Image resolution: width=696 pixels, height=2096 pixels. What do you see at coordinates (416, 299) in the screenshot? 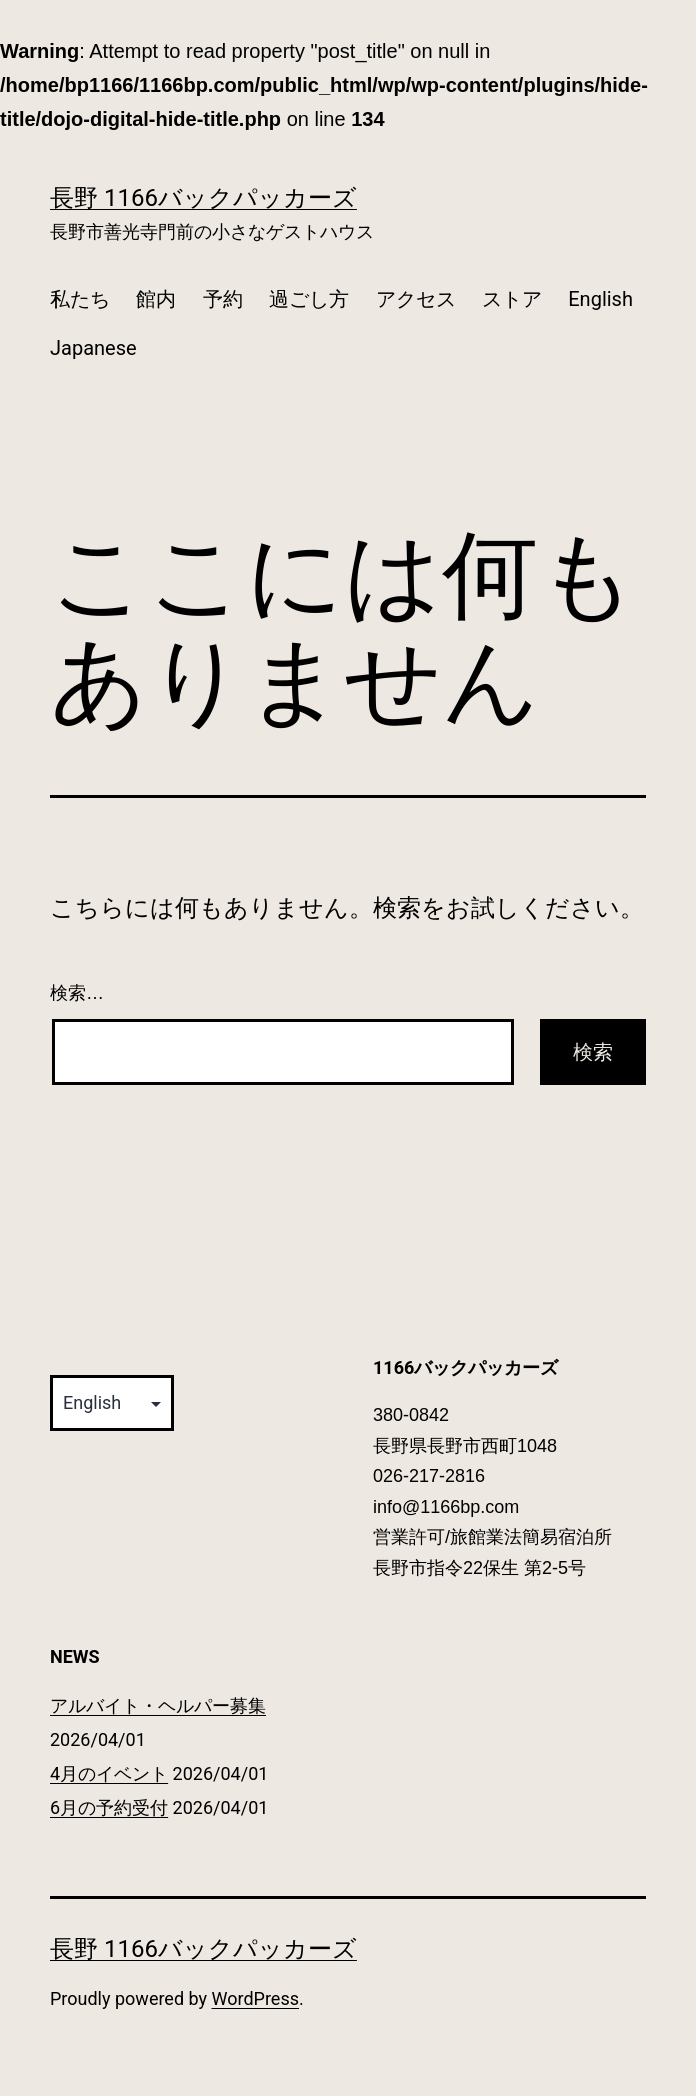
I see `アクセス` at bounding box center [416, 299].